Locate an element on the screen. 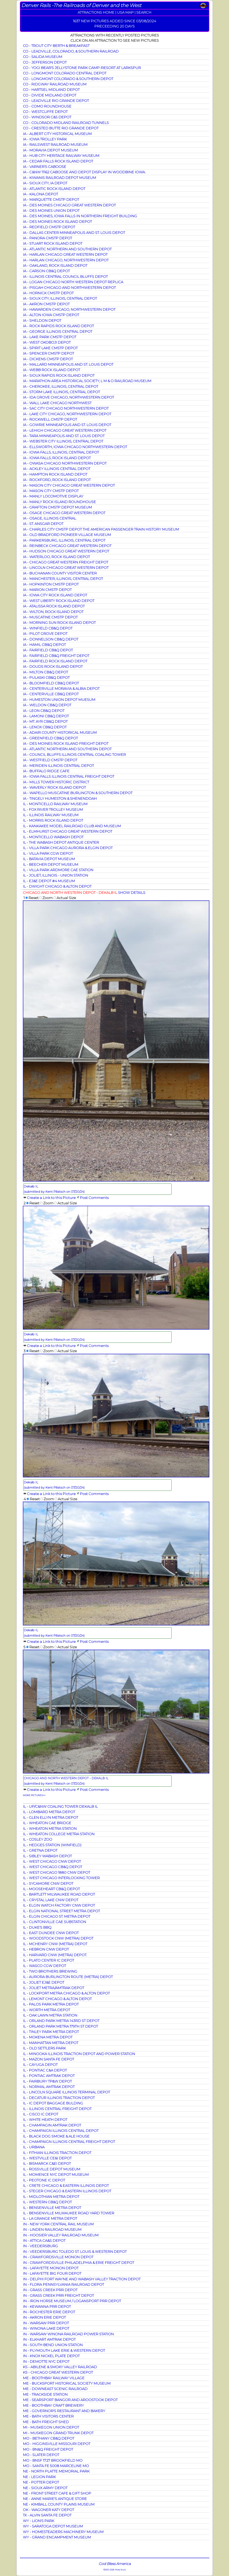 Image resolution: width=229 pixels, height=2576 pixels. IL - IC DEPOT BAGGAGE BULDING is located at coordinates (53, 2103).